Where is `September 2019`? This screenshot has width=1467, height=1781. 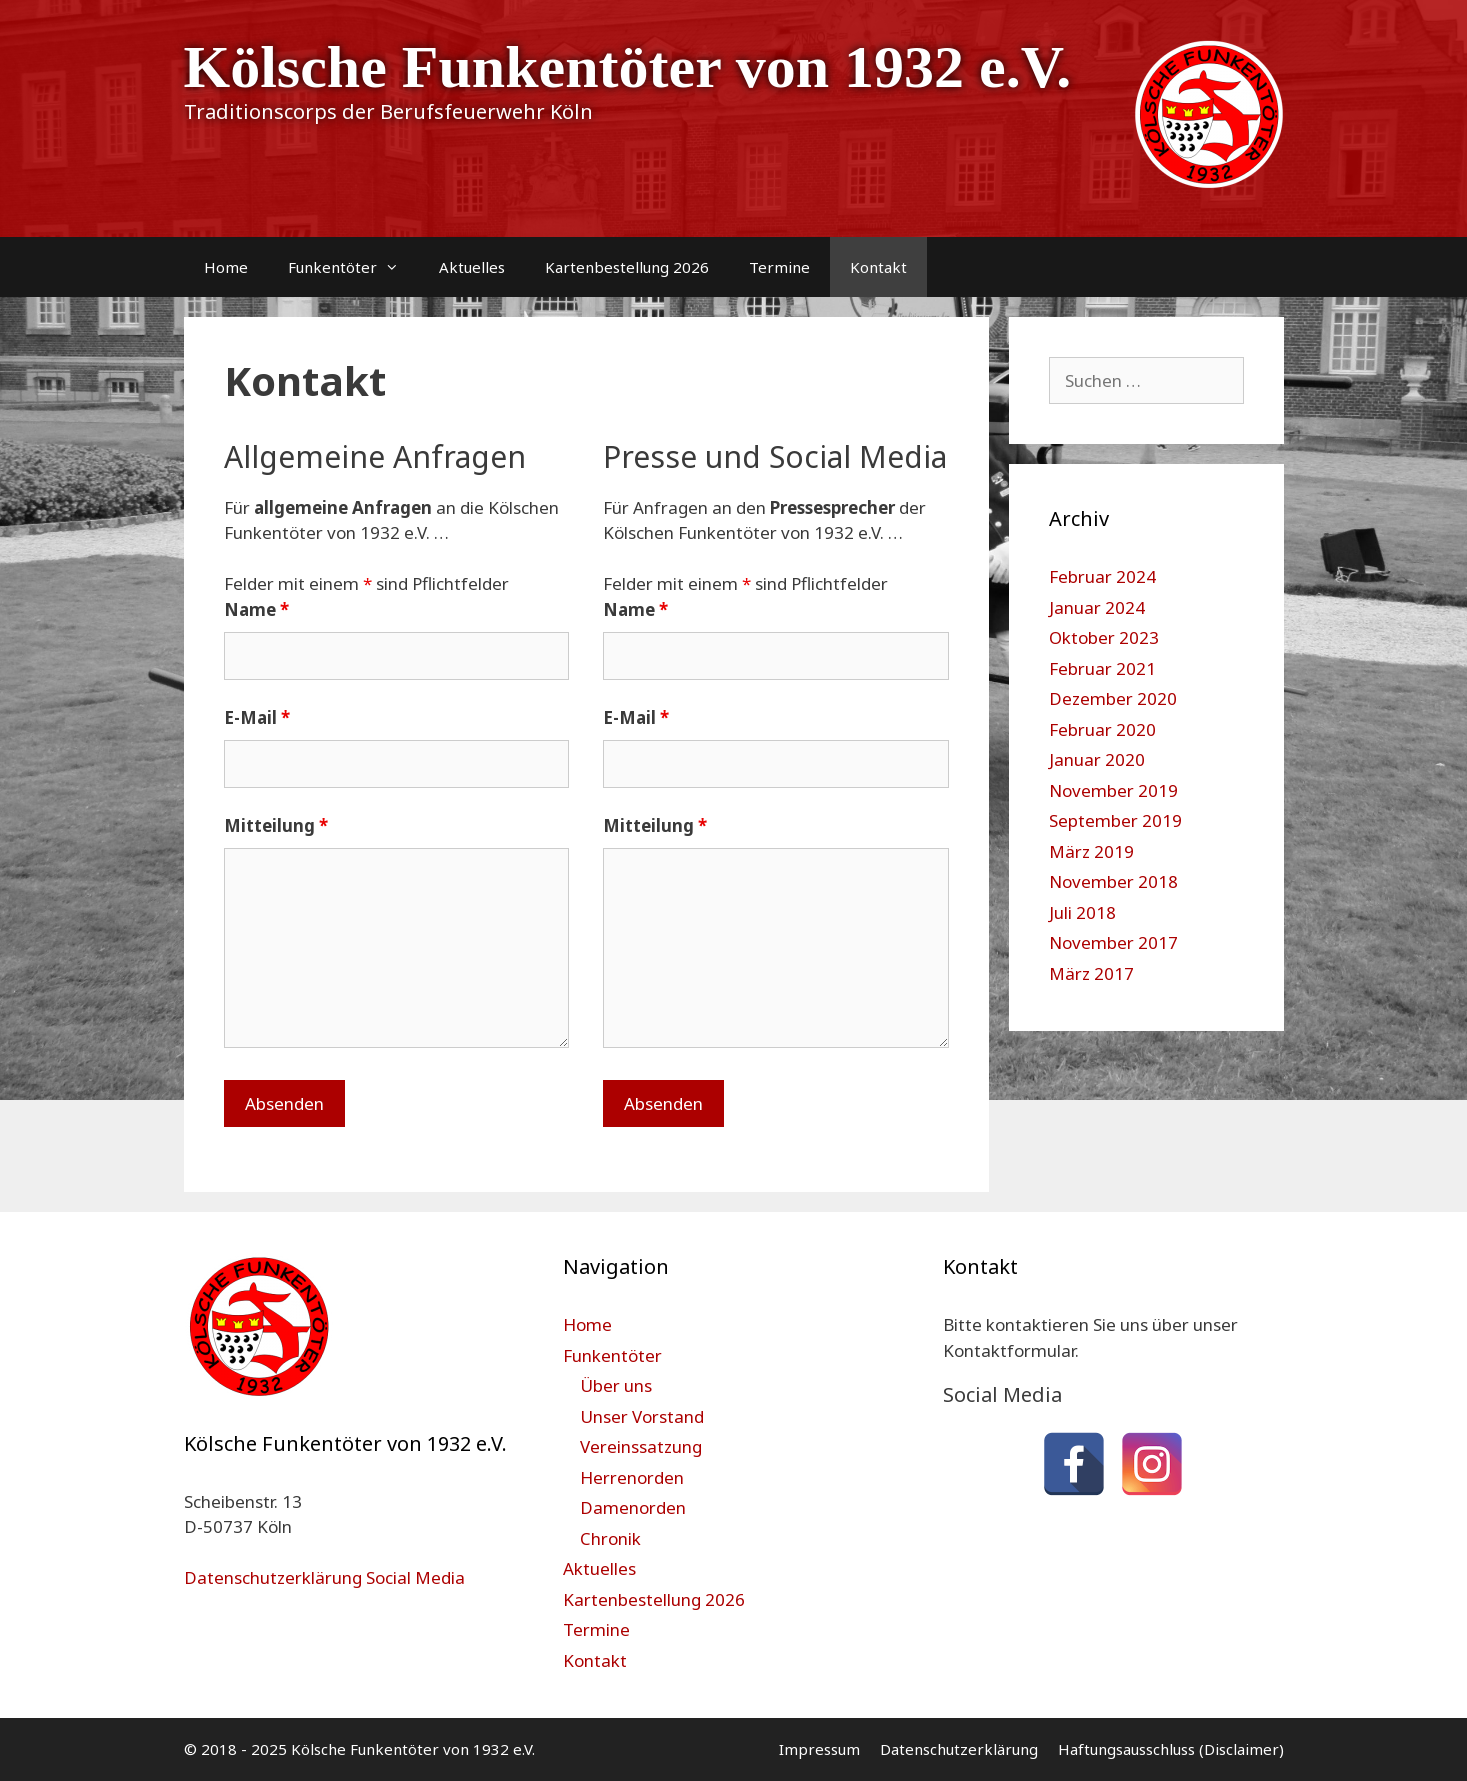
September 2019 is located at coordinates (1115, 820).